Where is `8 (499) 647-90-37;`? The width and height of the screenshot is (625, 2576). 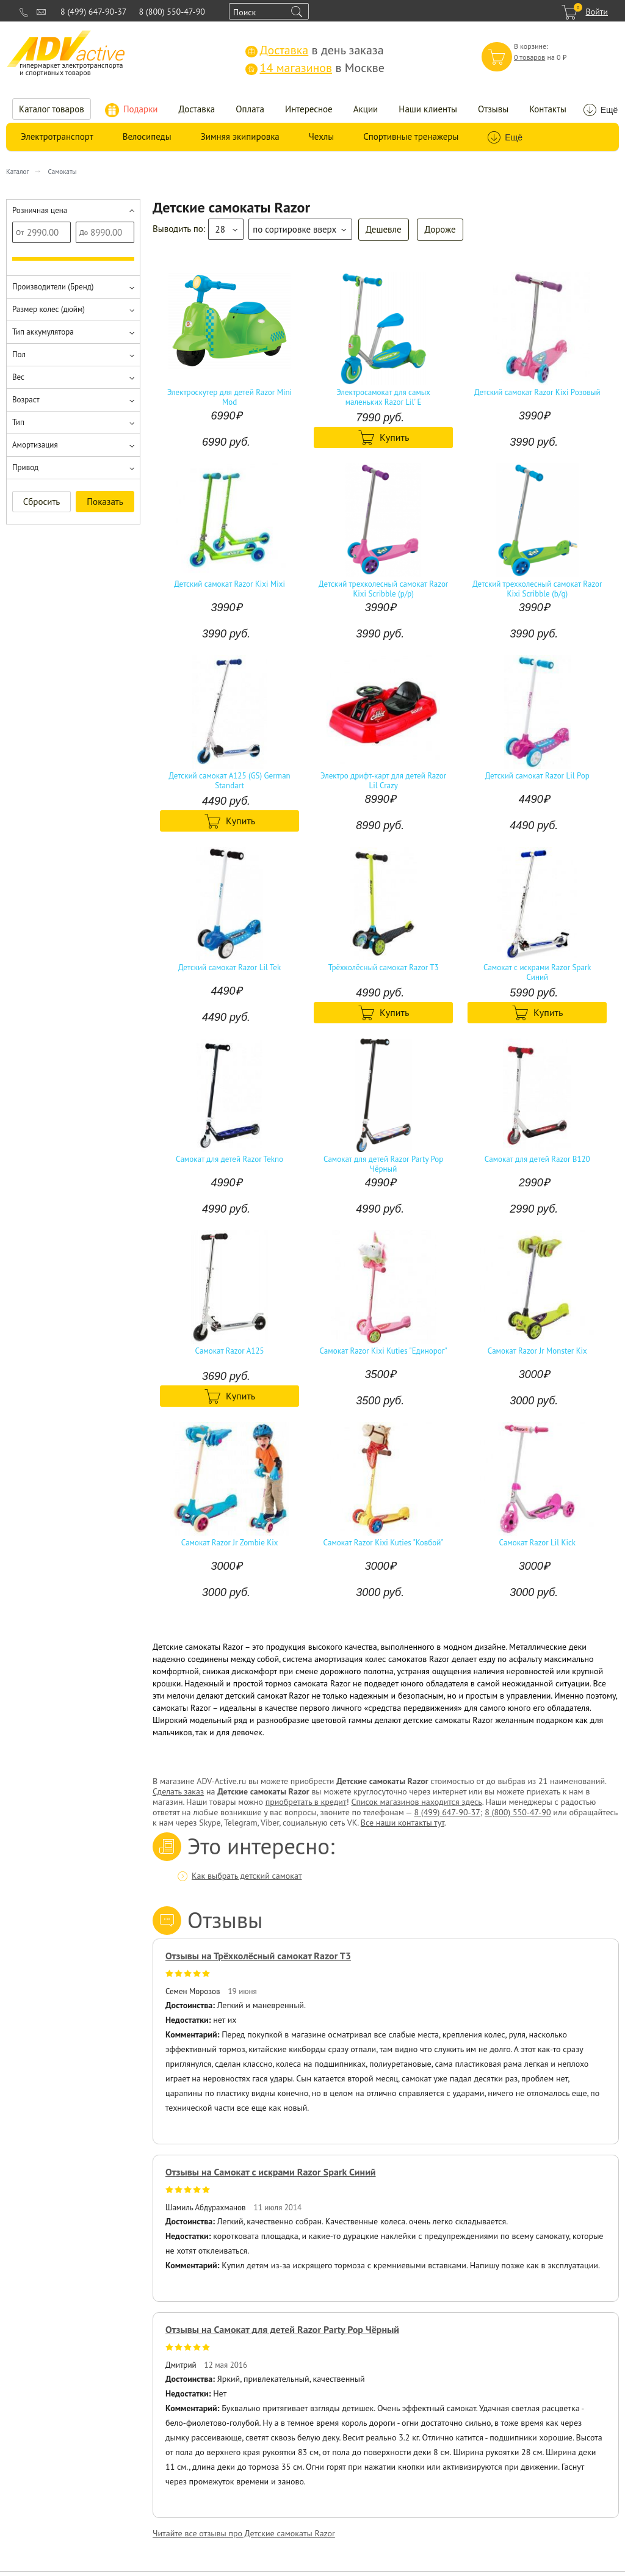
8 (499) 647-90-37; is located at coordinates (448, 1812).